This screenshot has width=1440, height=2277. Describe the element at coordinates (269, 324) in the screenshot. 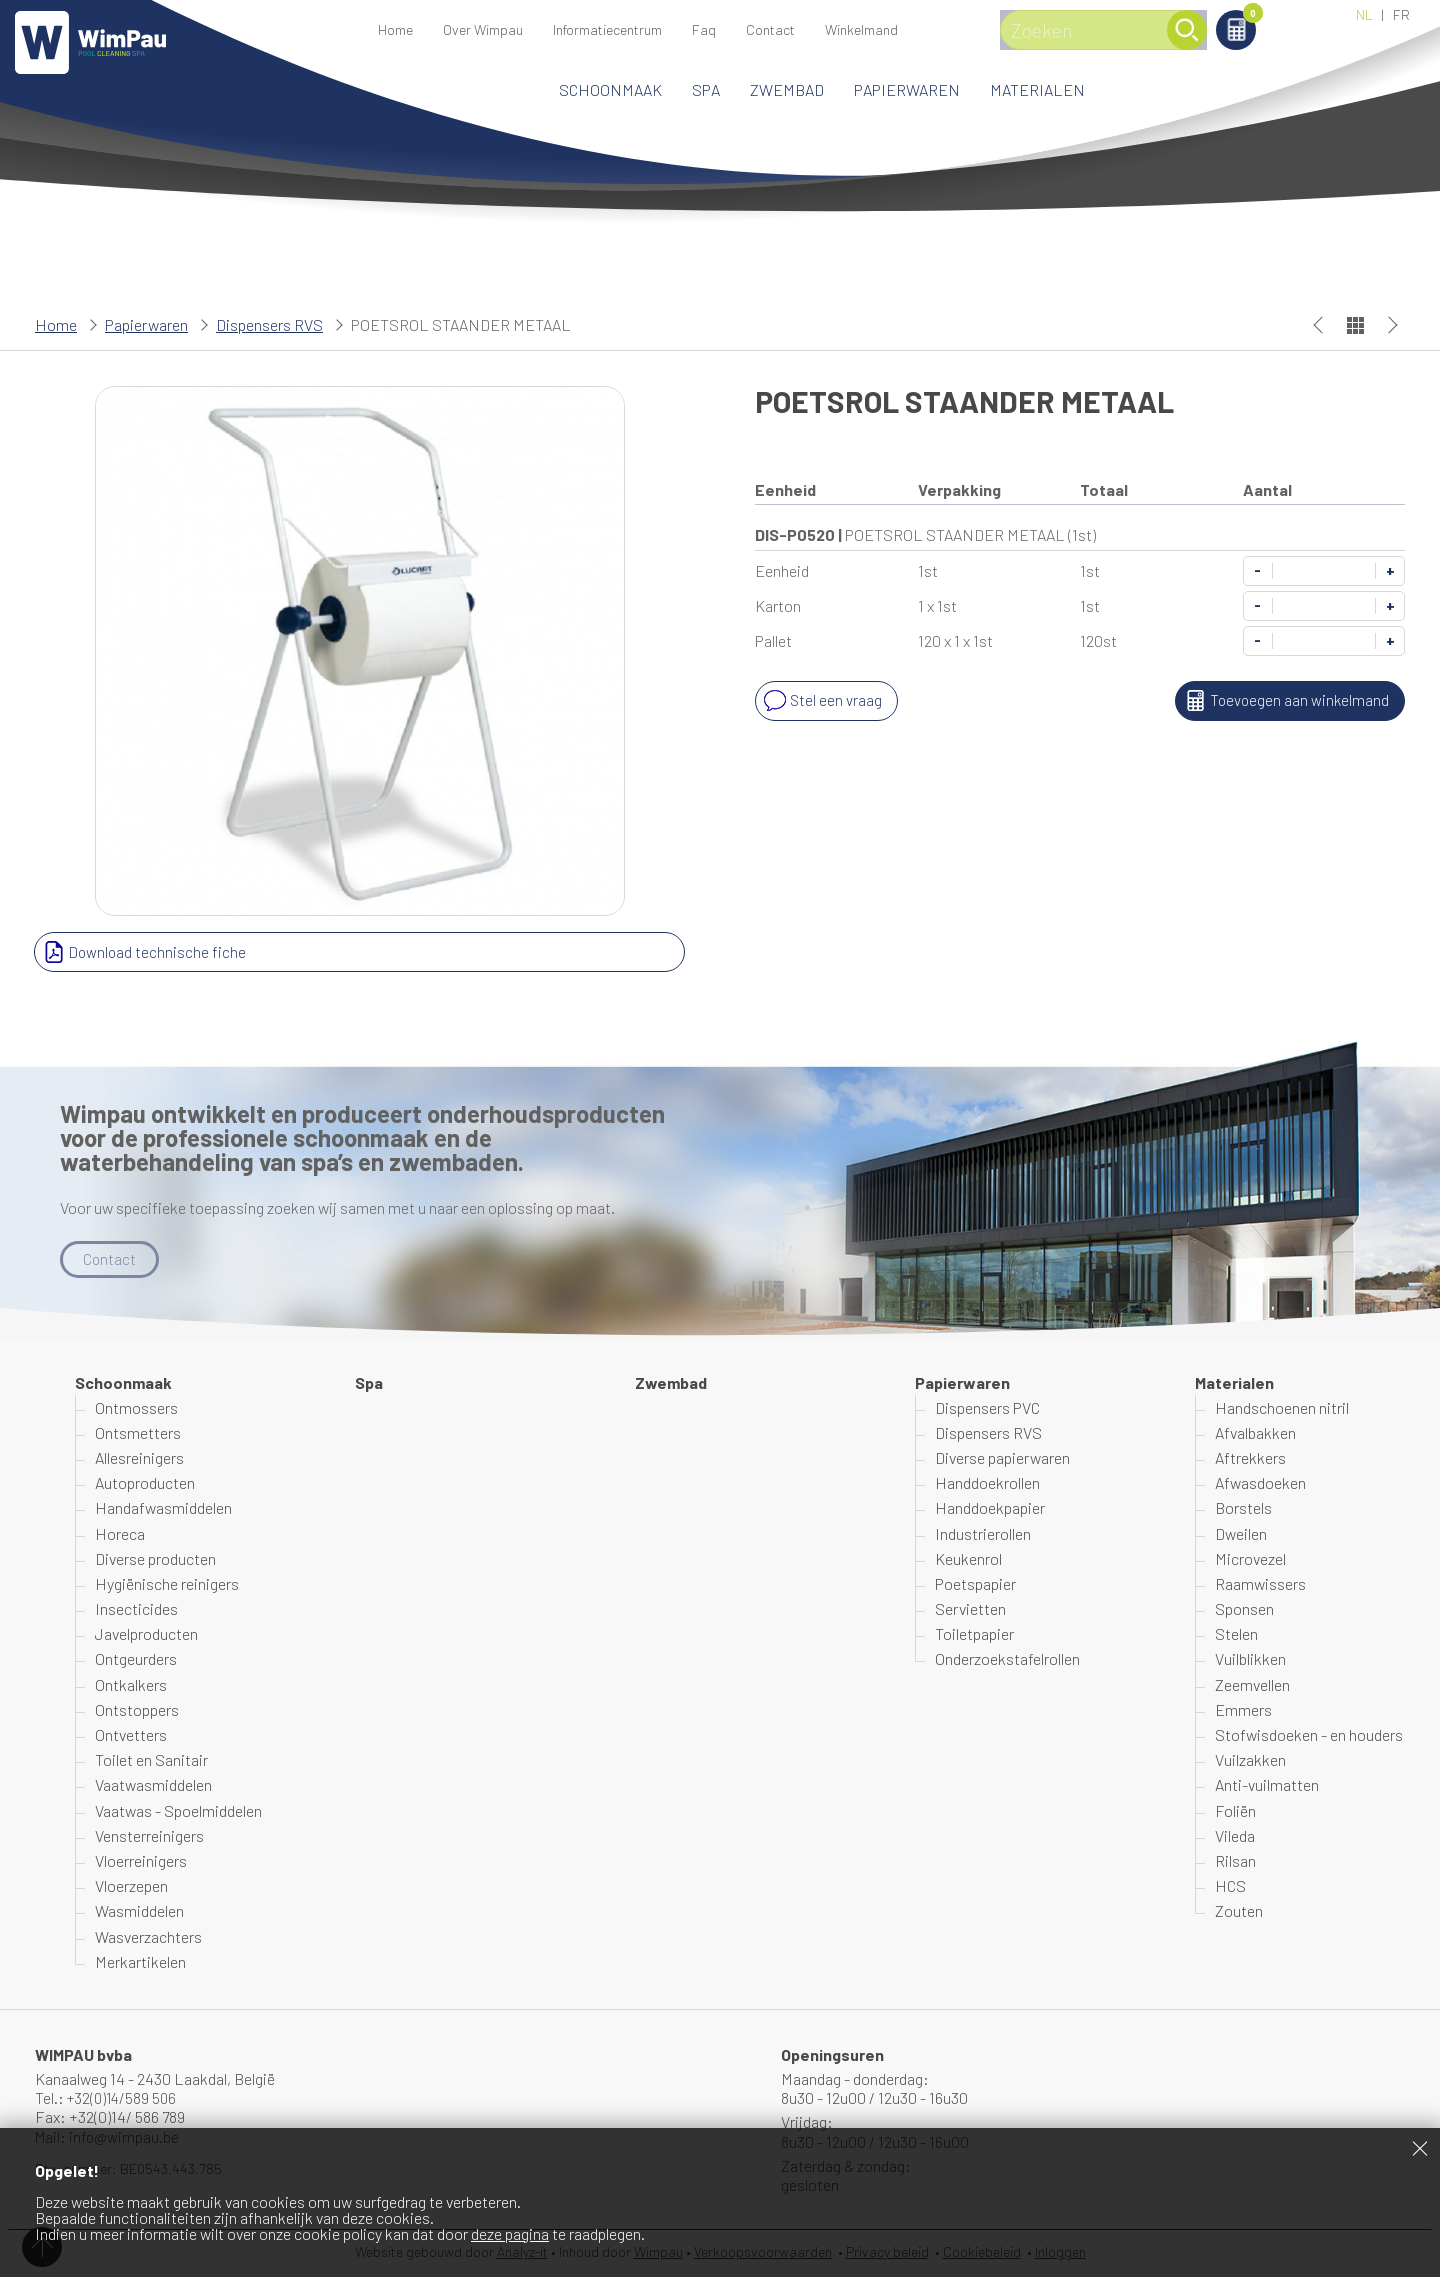

I see `Dispensers RVS` at that location.